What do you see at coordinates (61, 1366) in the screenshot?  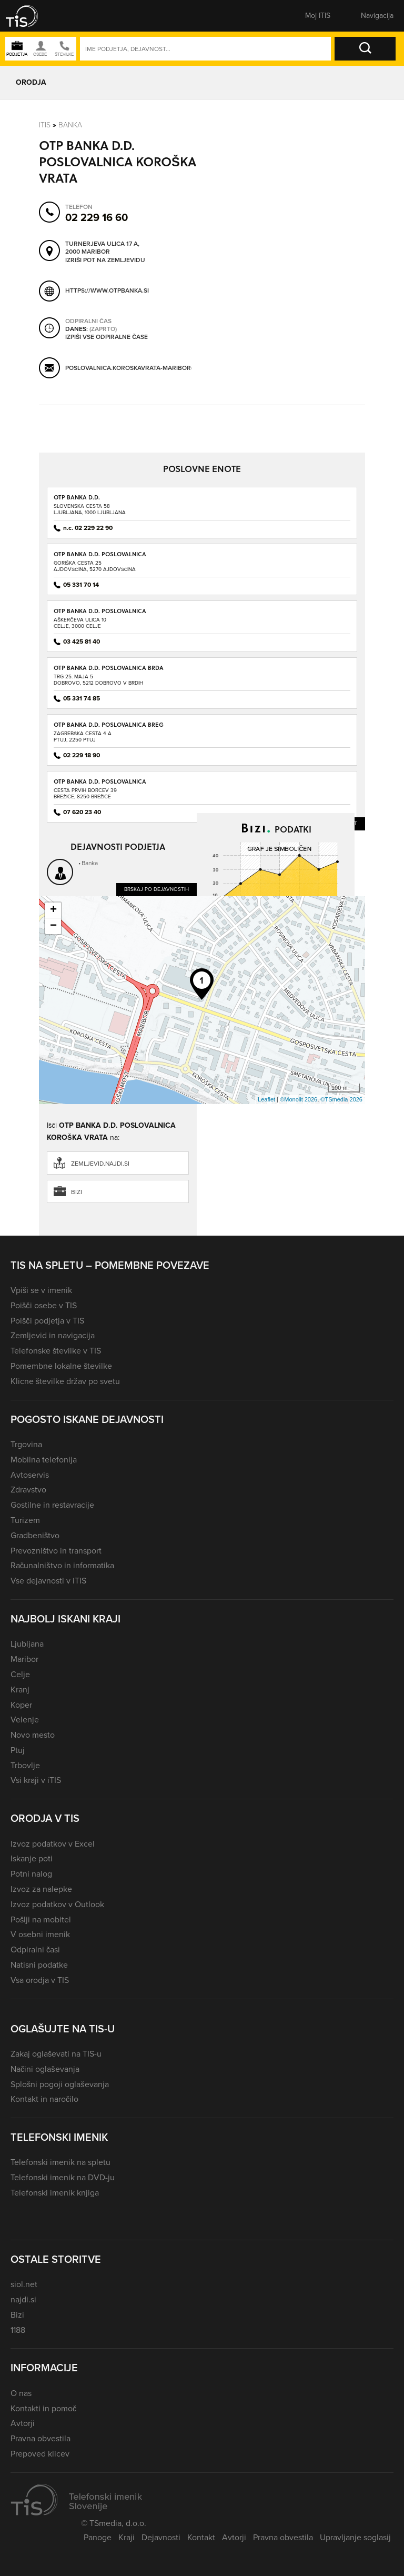 I see `Pomembne lokalne številke` at bounding box center [61, 1366].